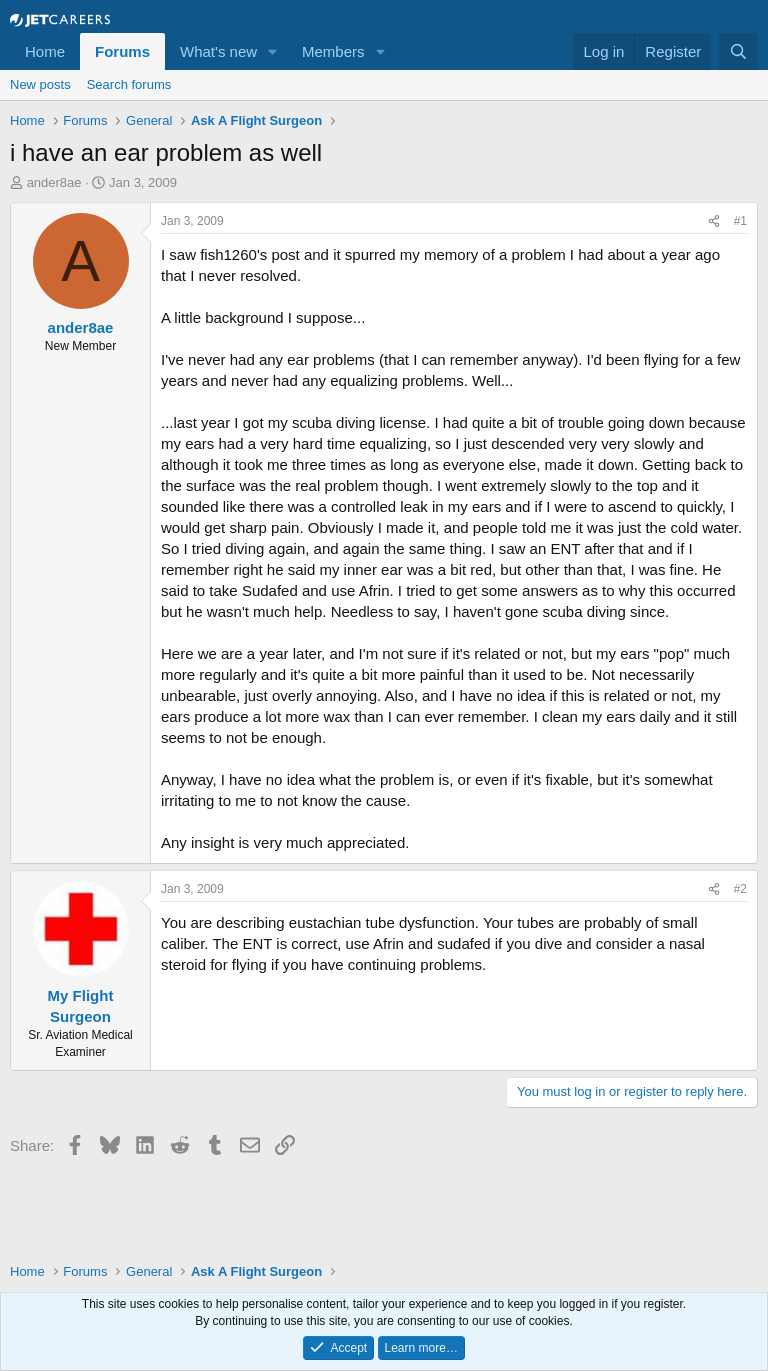 This screenshot has height=1371, width=768. What do you see at coordinates (54, 182) in the screenshot?
I see `ander8ae` at bounding box center [54, 182].